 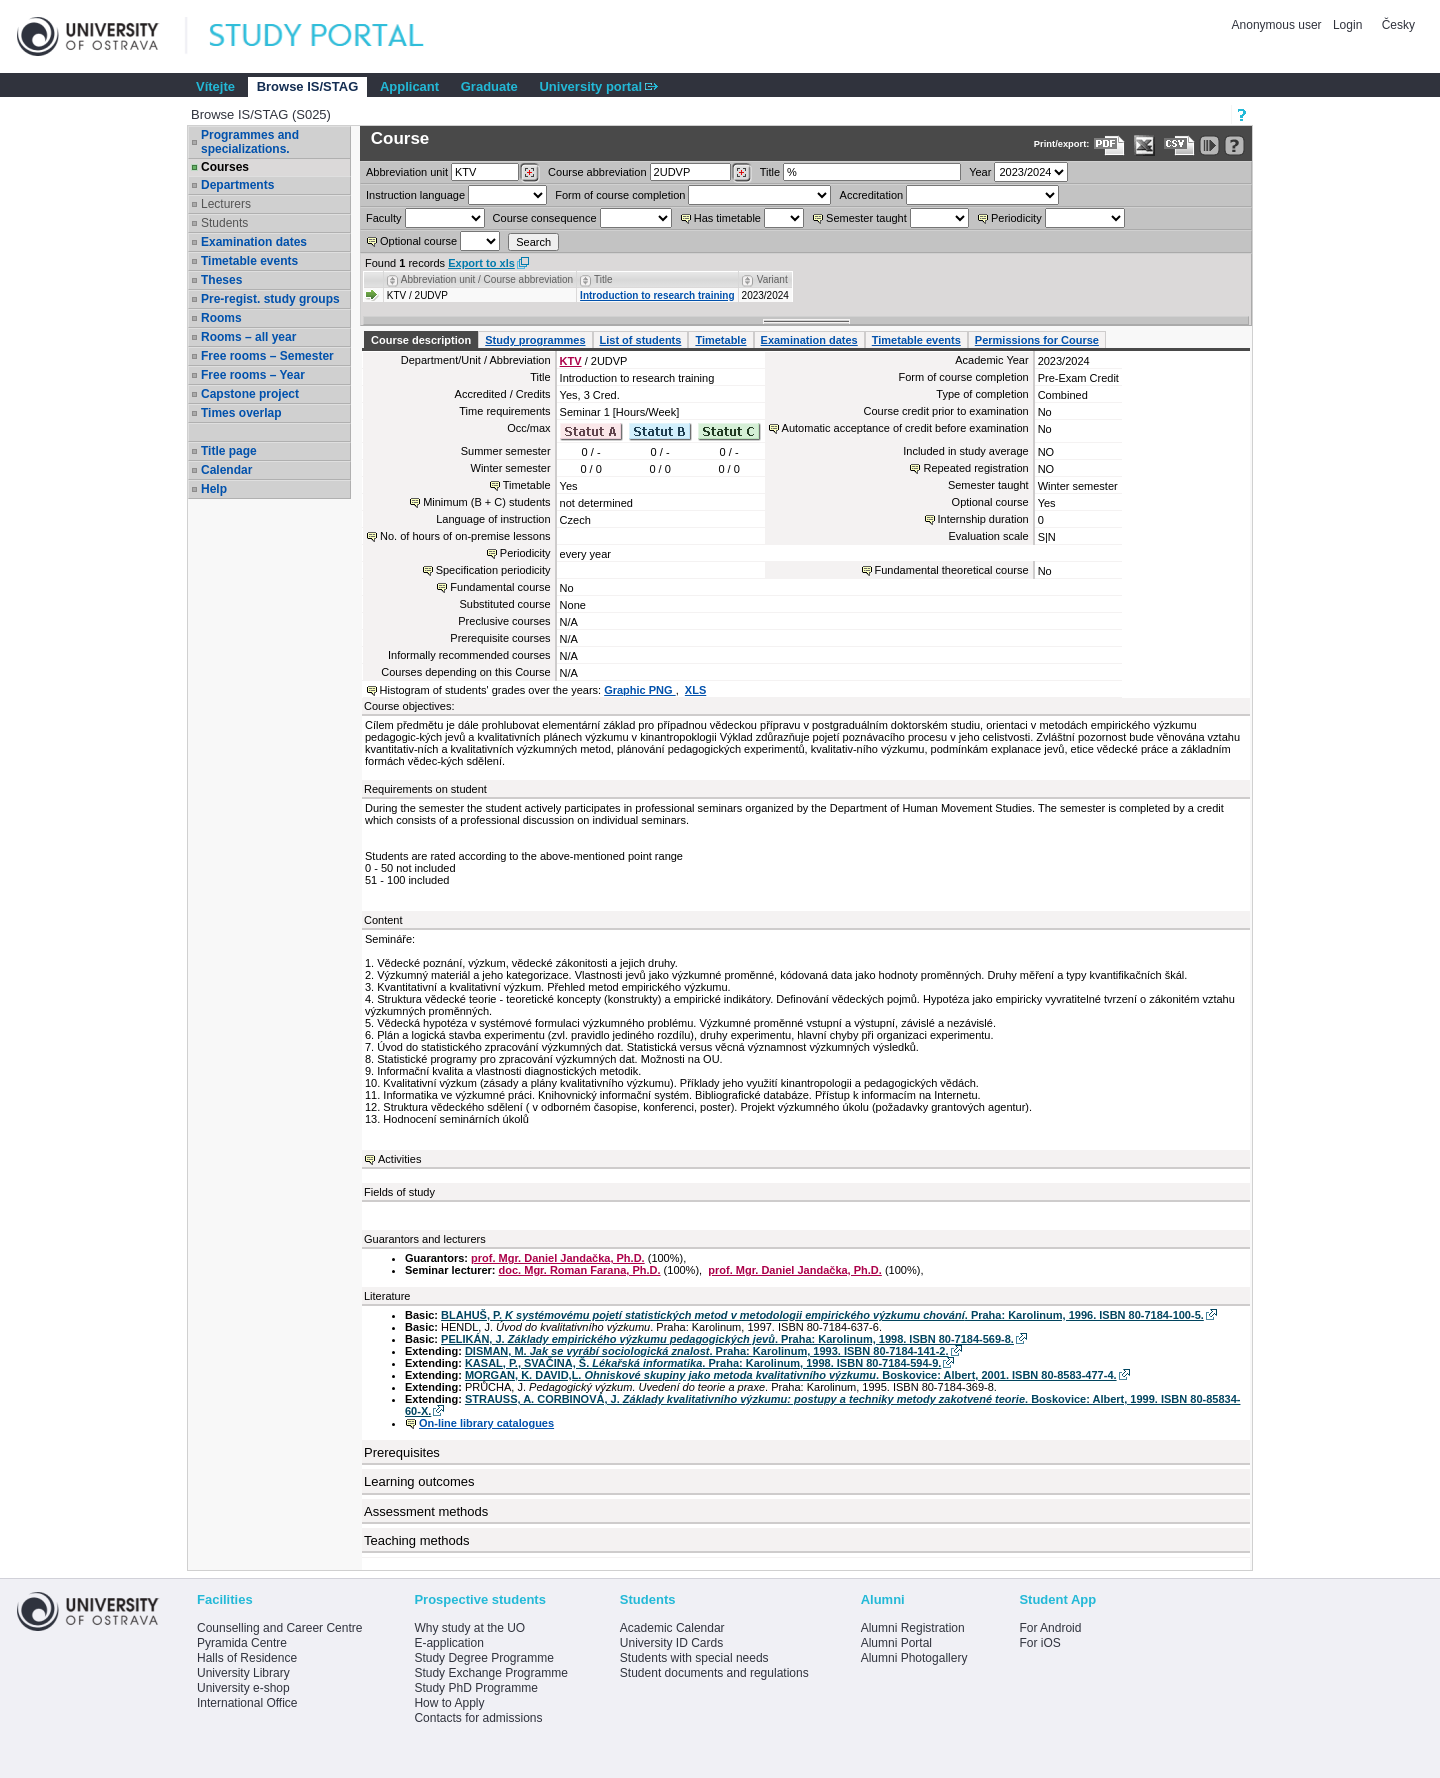 I want to click on University Library, so click(x=243, y=1673).